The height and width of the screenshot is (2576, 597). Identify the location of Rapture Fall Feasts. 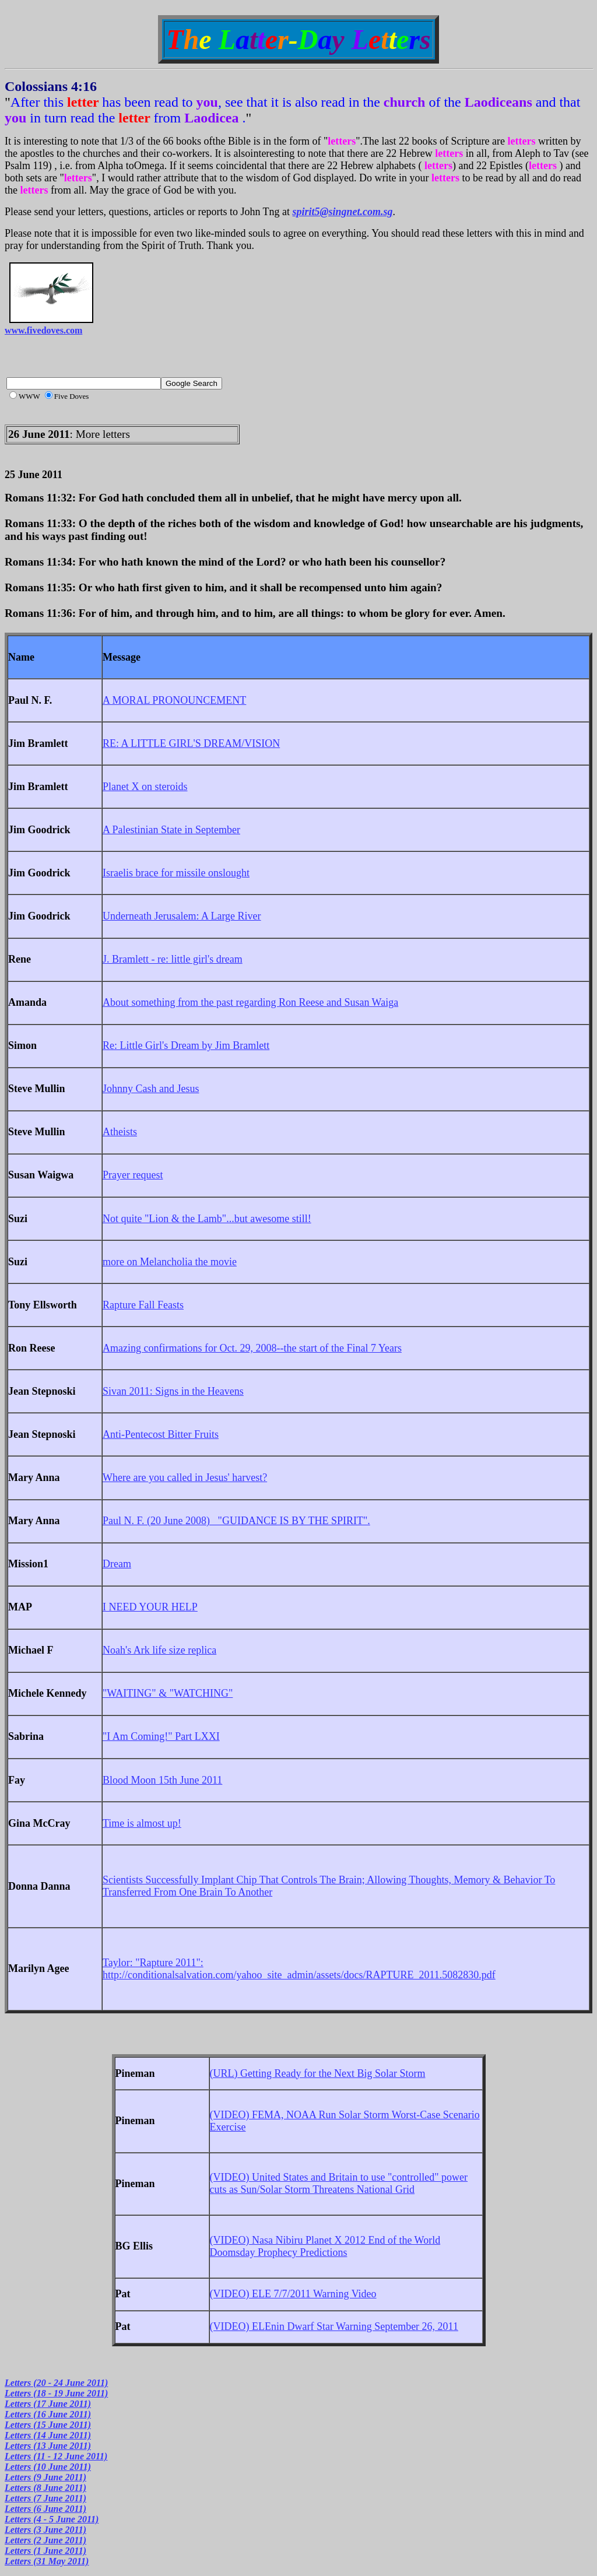
(143, 1305).